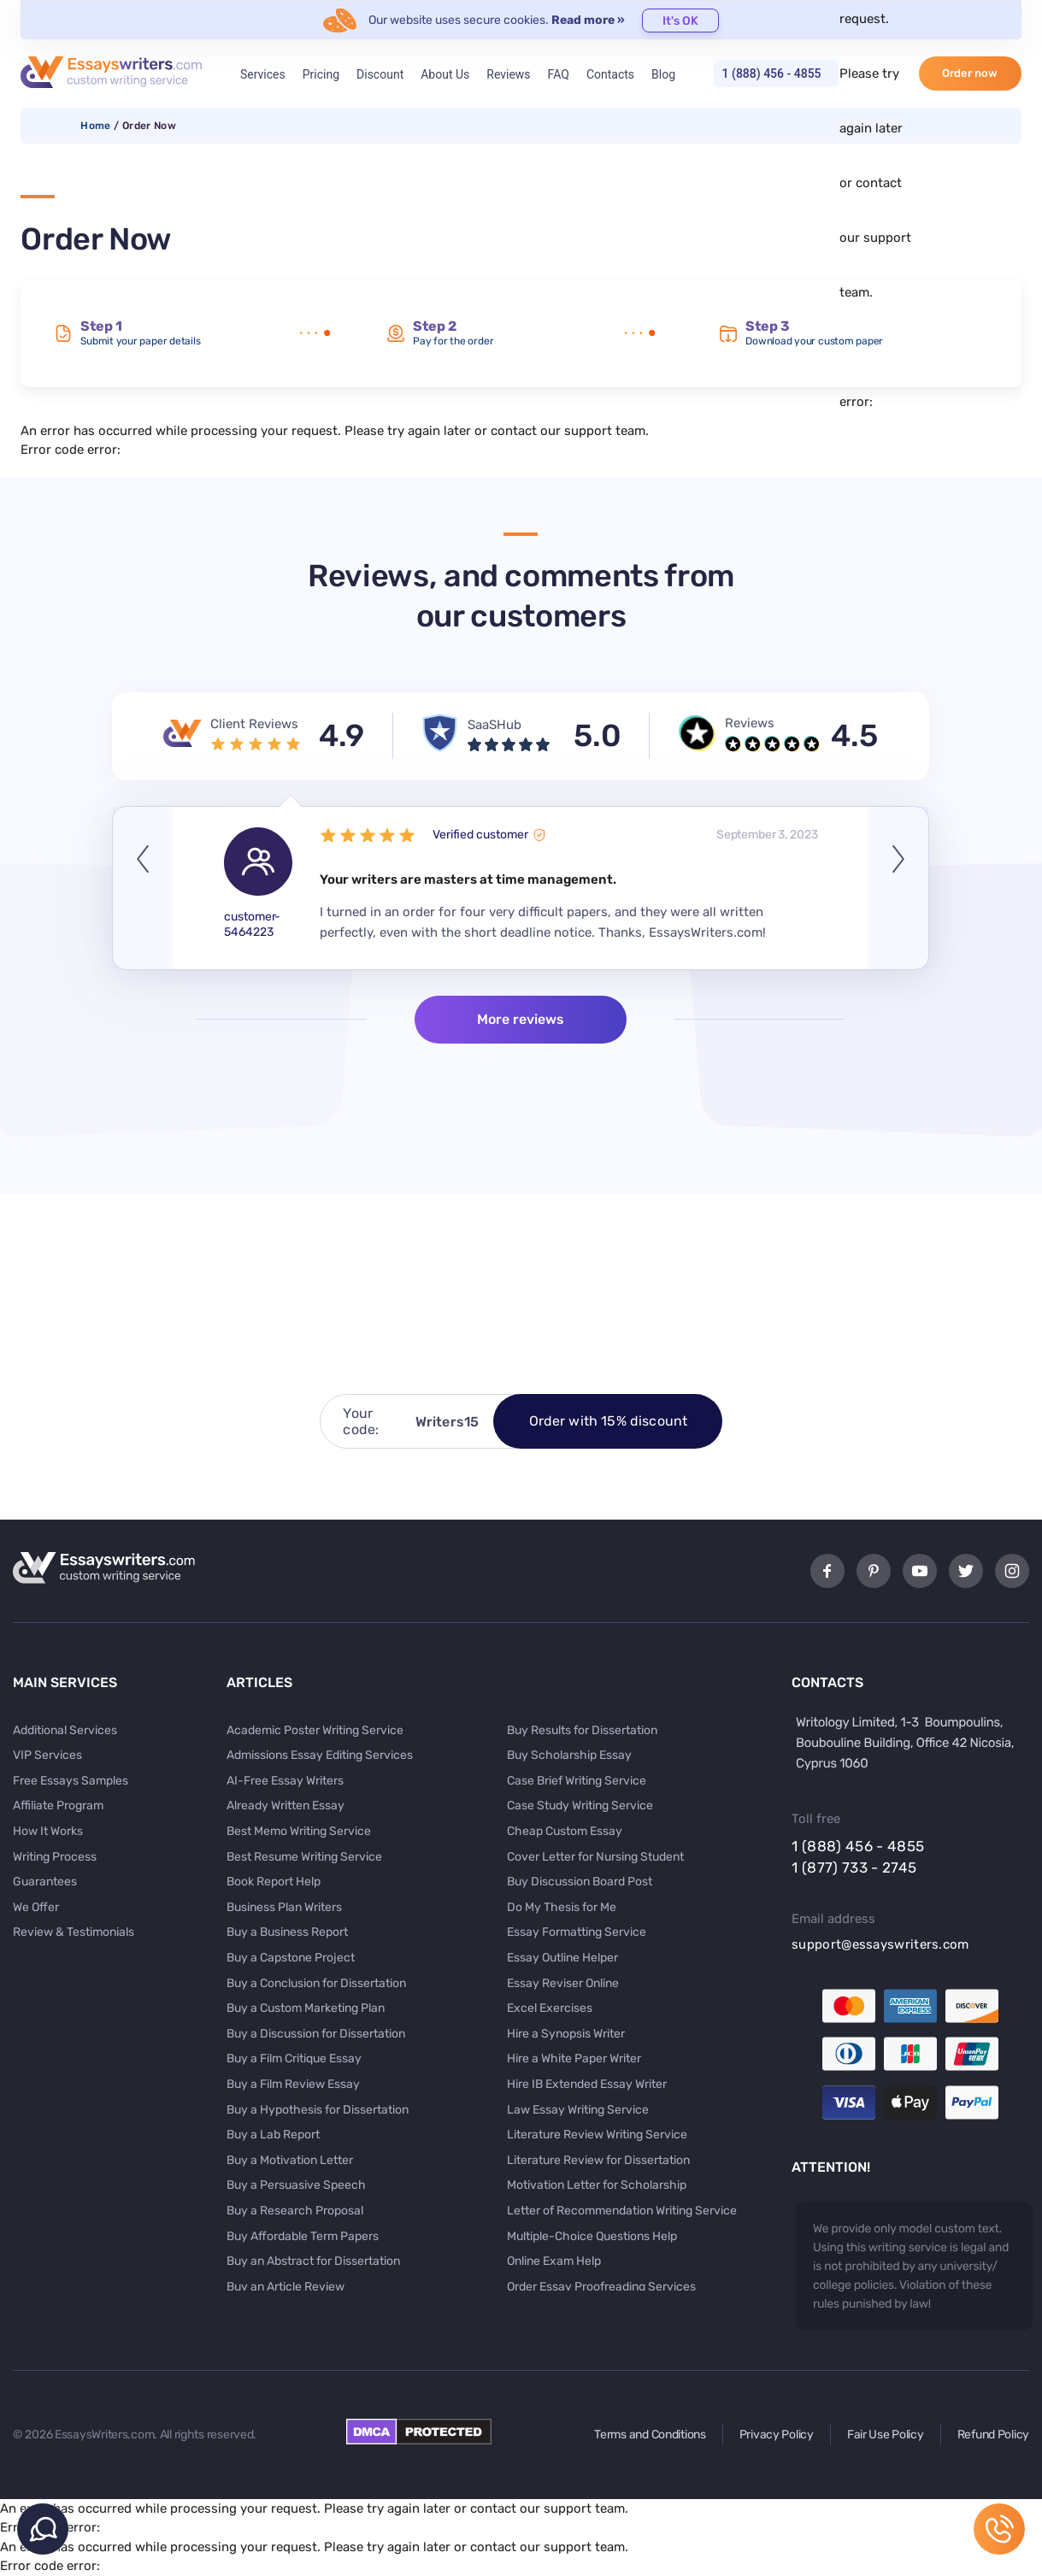 The height and width of the screenshot is (2576, 1042). I want to click on Case Brief Writing Service, so click(576, 1780).